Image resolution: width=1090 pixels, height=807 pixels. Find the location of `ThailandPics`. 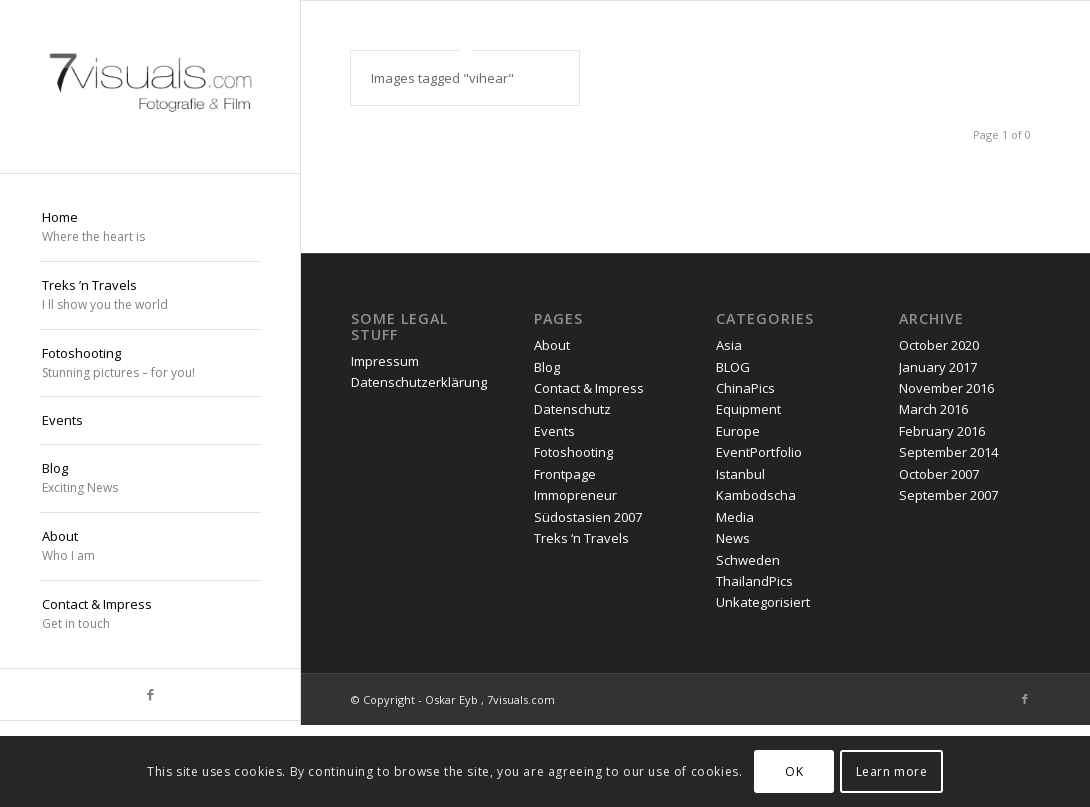

ThailandPics is located at coordinates (754, 581).